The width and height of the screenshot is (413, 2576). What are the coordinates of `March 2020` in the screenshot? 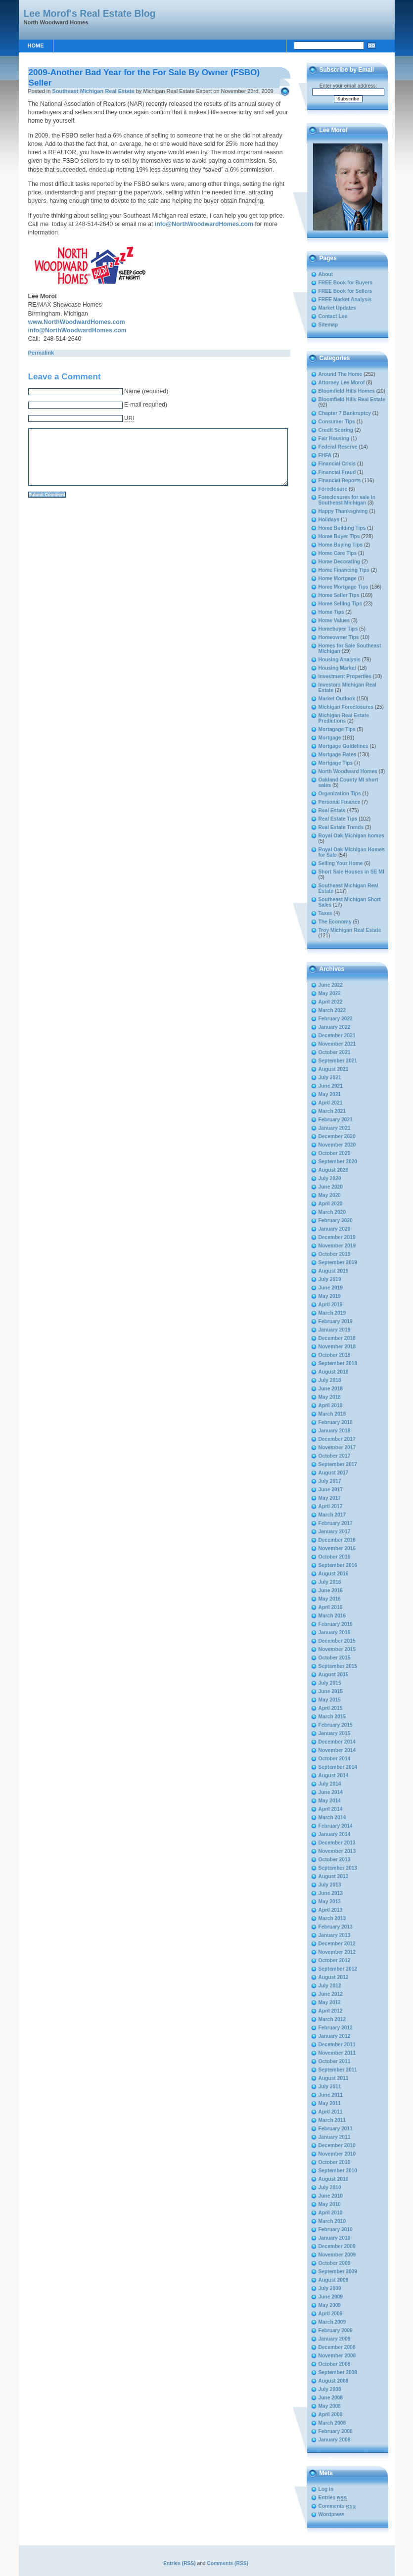 It's located at (332, 1212).